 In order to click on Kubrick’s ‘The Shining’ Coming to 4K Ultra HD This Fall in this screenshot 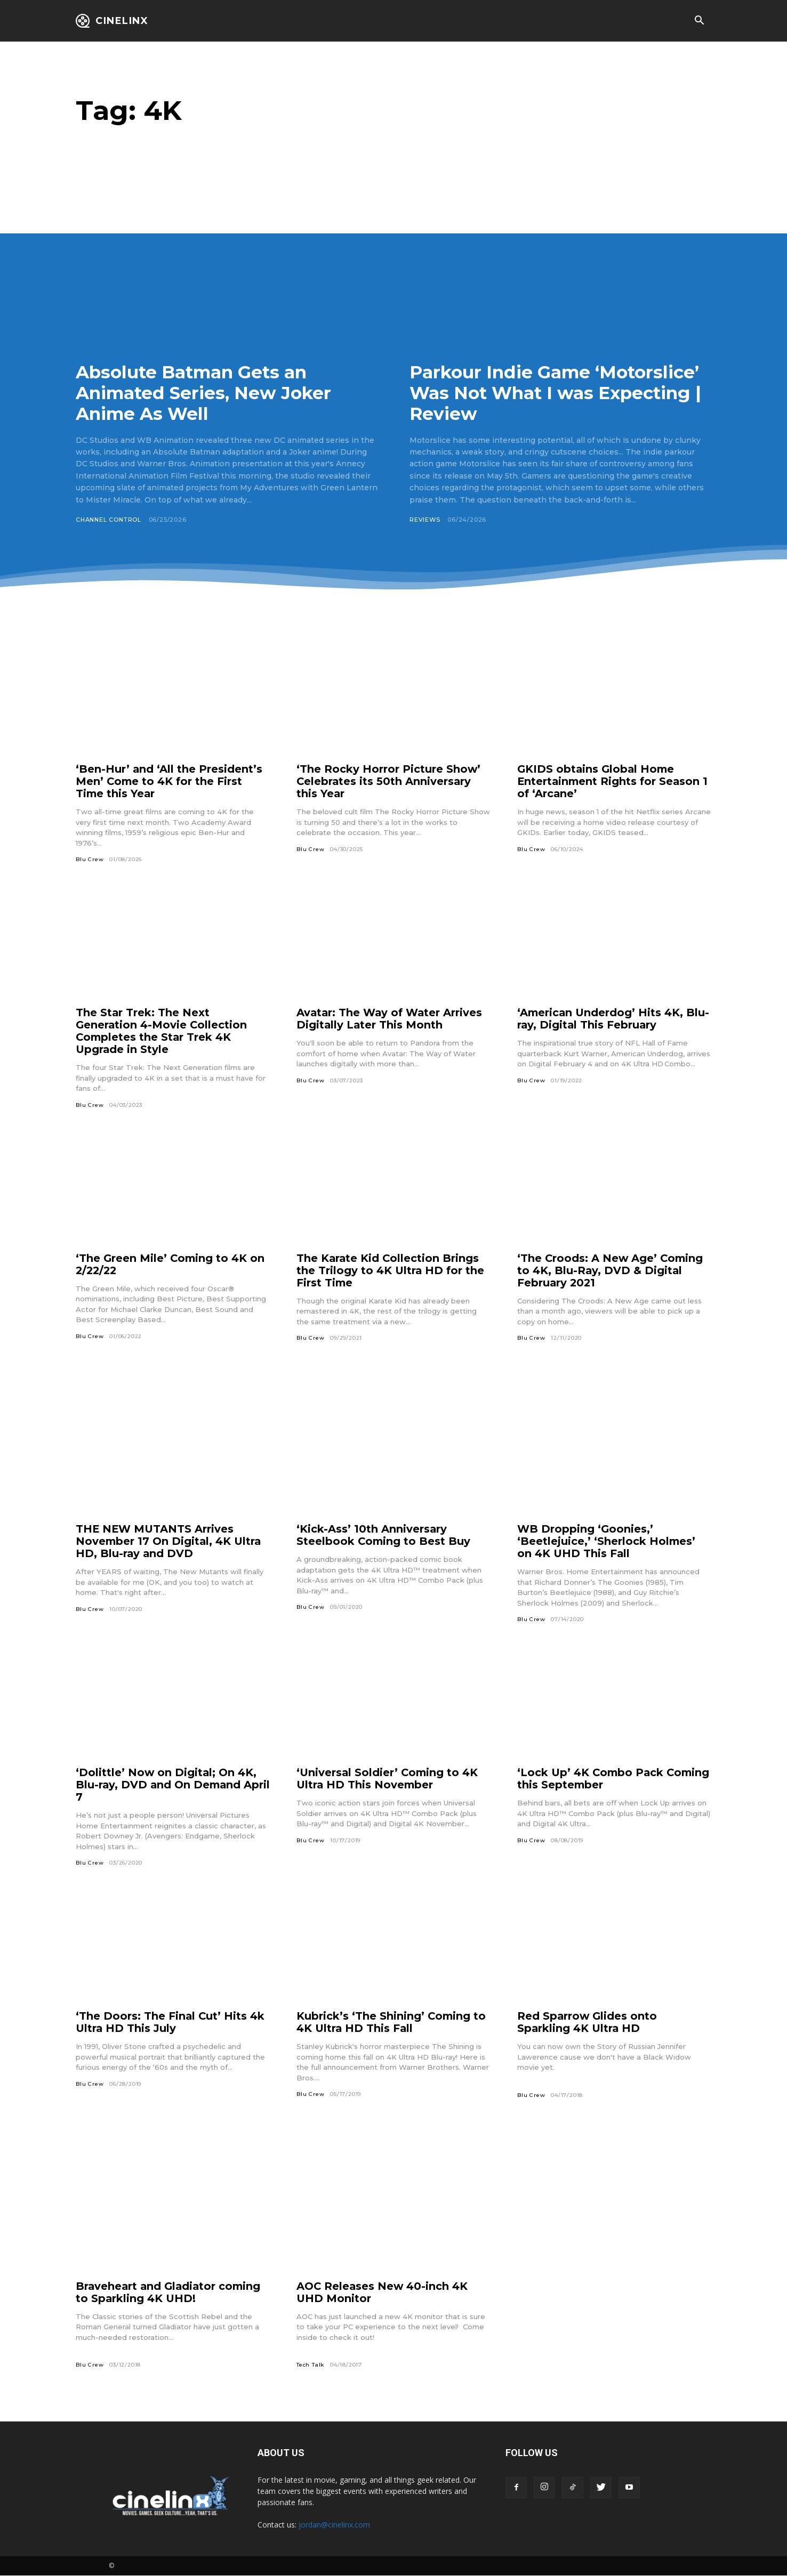, I will do `click(391, 2022)`.